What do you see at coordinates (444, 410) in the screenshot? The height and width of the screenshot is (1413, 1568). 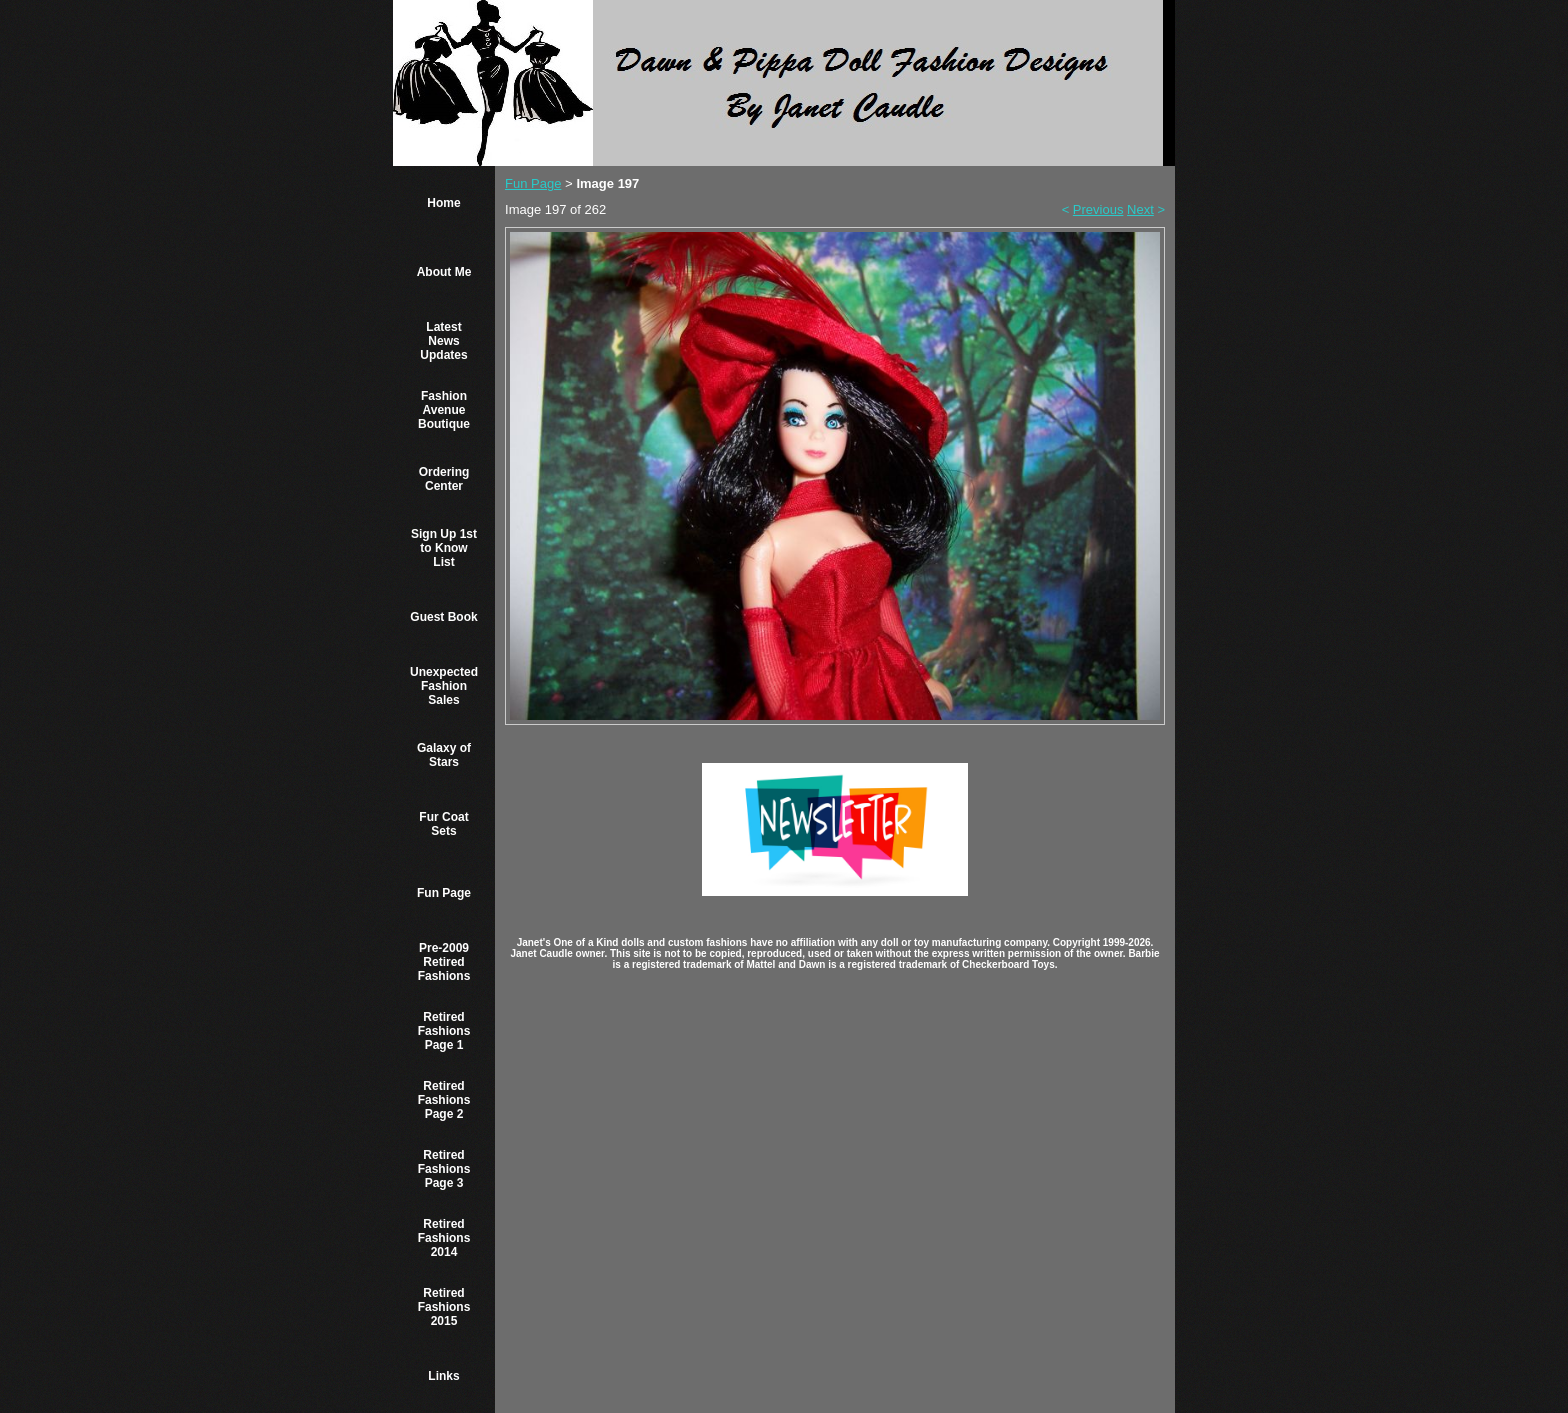 I see `Fashion Avenue Boutique` at bounding box center [444, 410].